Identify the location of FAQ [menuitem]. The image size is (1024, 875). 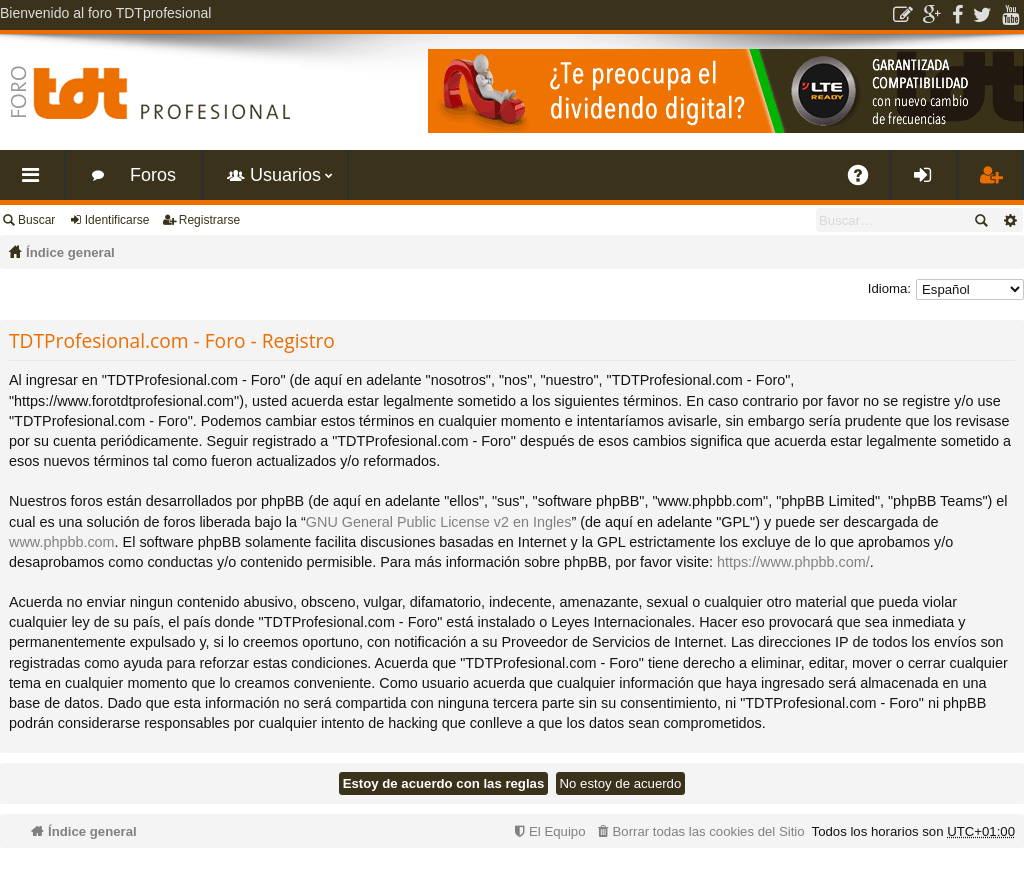
(865, 182).